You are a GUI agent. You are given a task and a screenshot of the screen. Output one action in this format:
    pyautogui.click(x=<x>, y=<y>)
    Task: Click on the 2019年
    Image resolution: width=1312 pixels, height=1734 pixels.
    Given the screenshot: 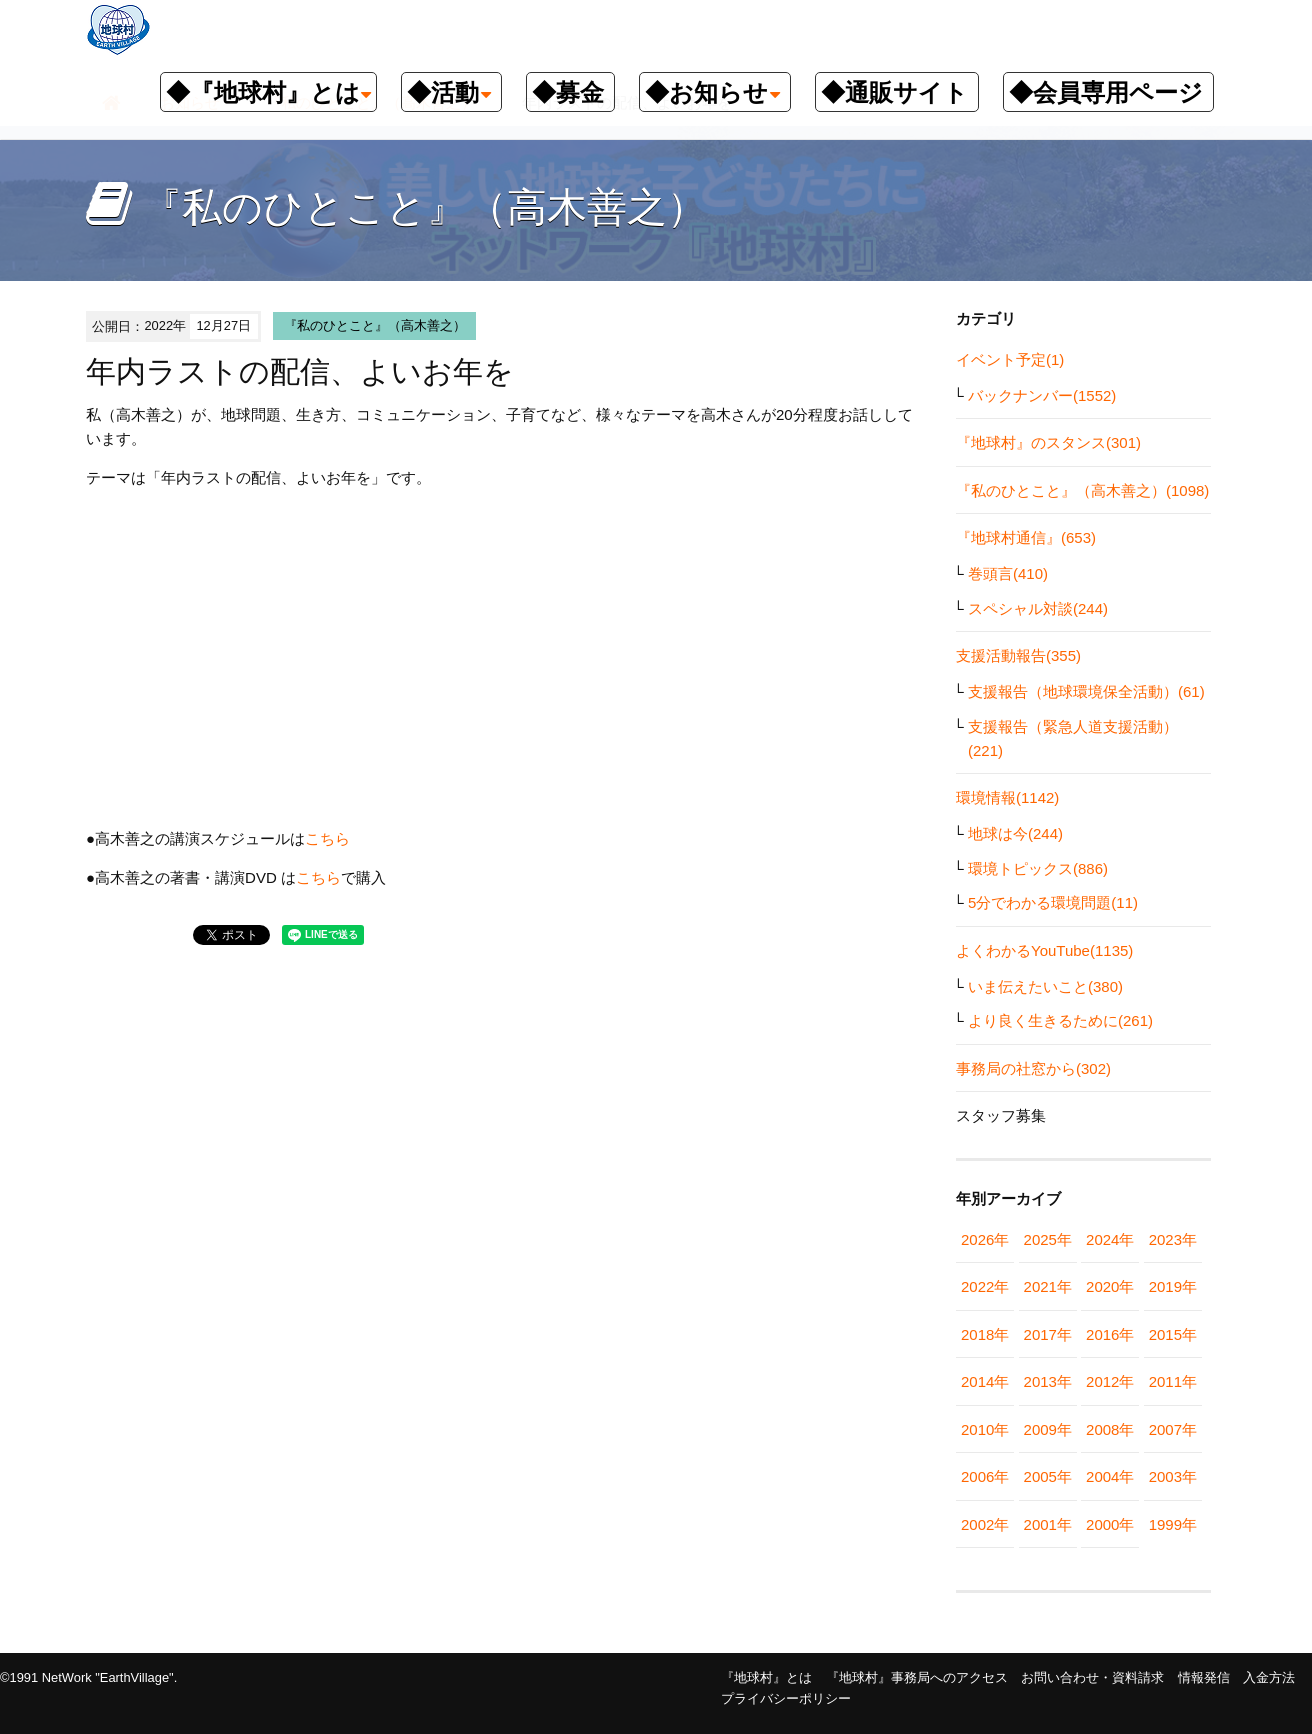 What is the action you would take?
    pyautogui.click(x=1173, y=1286)
    